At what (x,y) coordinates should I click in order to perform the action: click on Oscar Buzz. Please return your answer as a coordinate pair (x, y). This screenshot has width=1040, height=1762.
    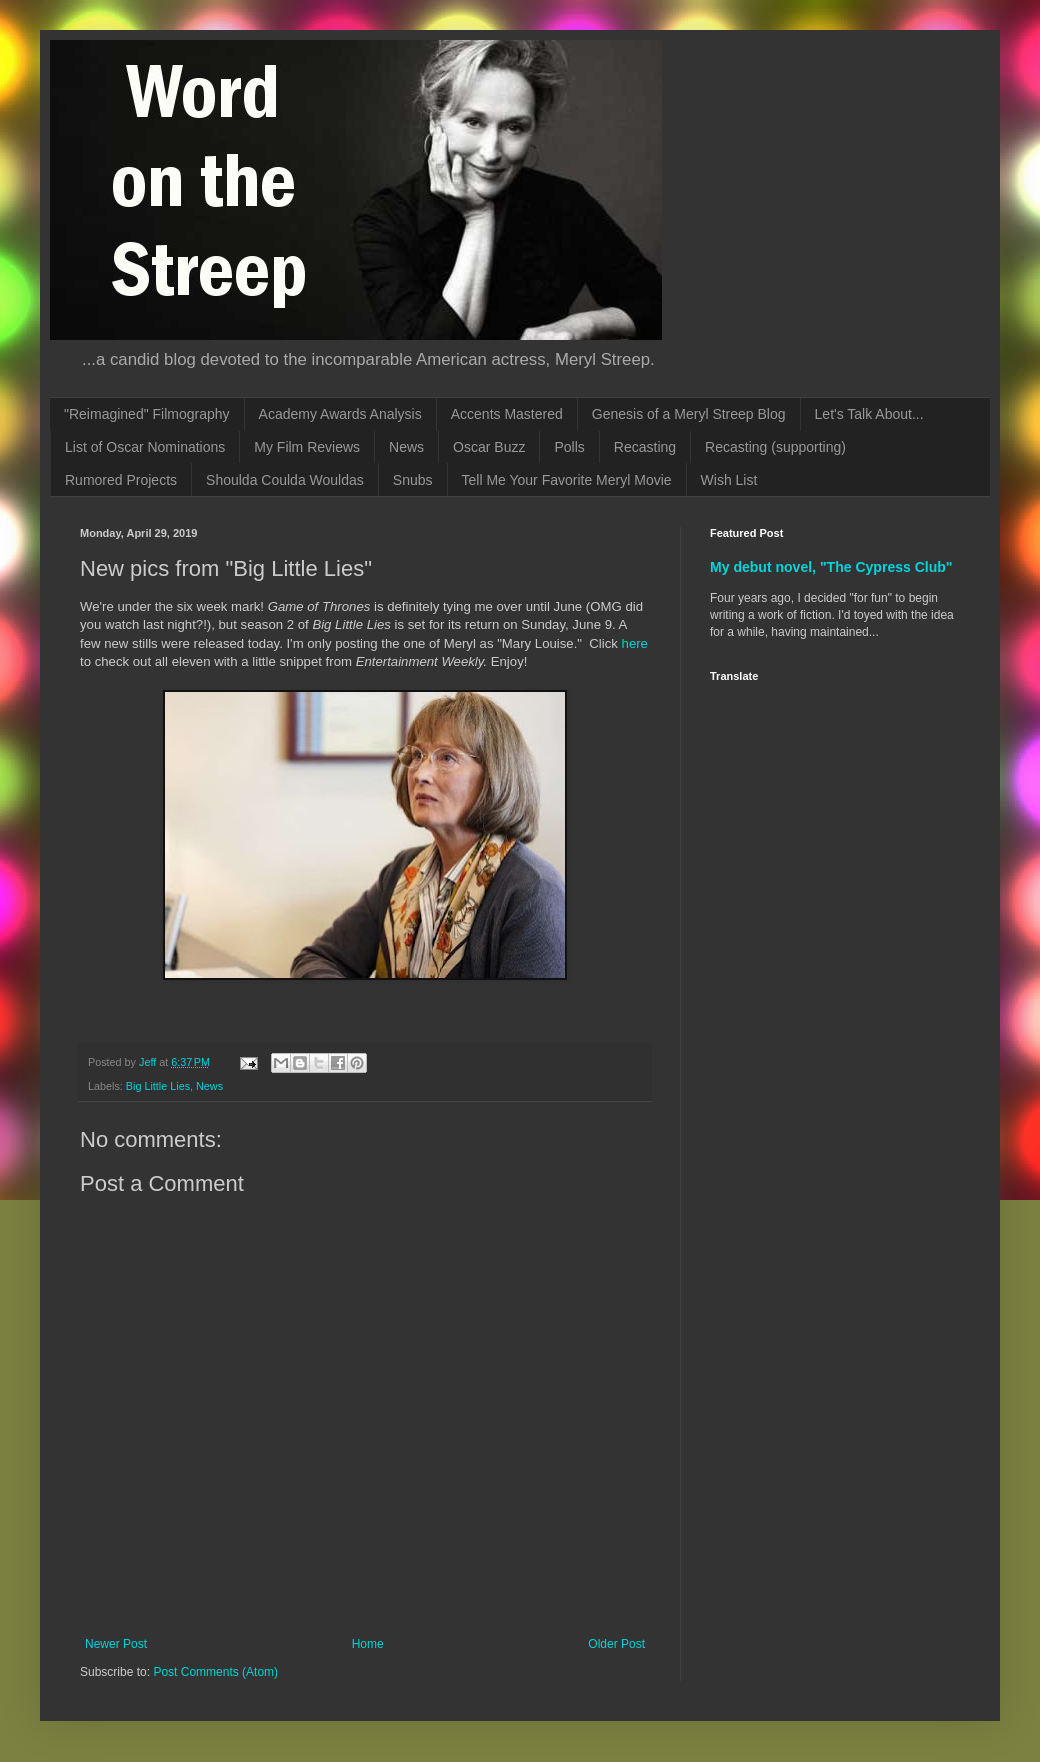
    Looking at the image, I should click on (489, 447).